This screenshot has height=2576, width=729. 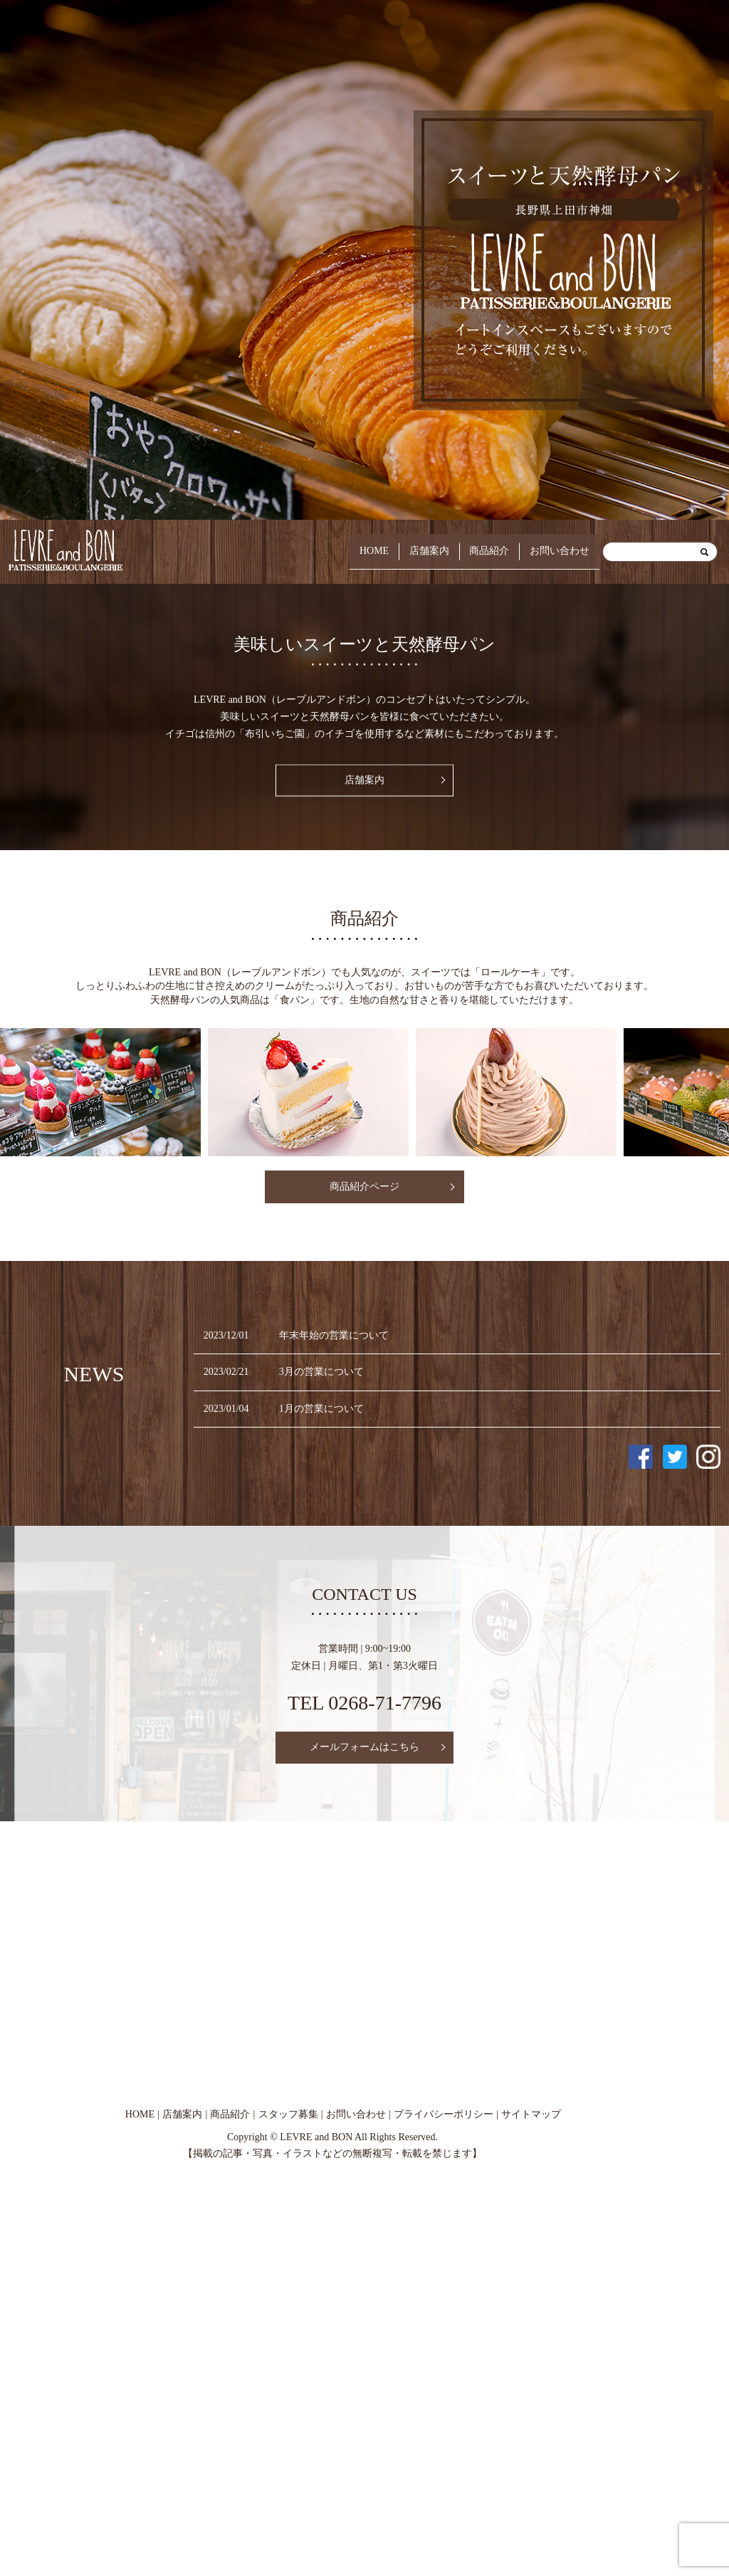 What do you see at coordinates (443, 2114) in the screenshot?
I see `プライバシーポリシー` at bounding box center [443, 2114].